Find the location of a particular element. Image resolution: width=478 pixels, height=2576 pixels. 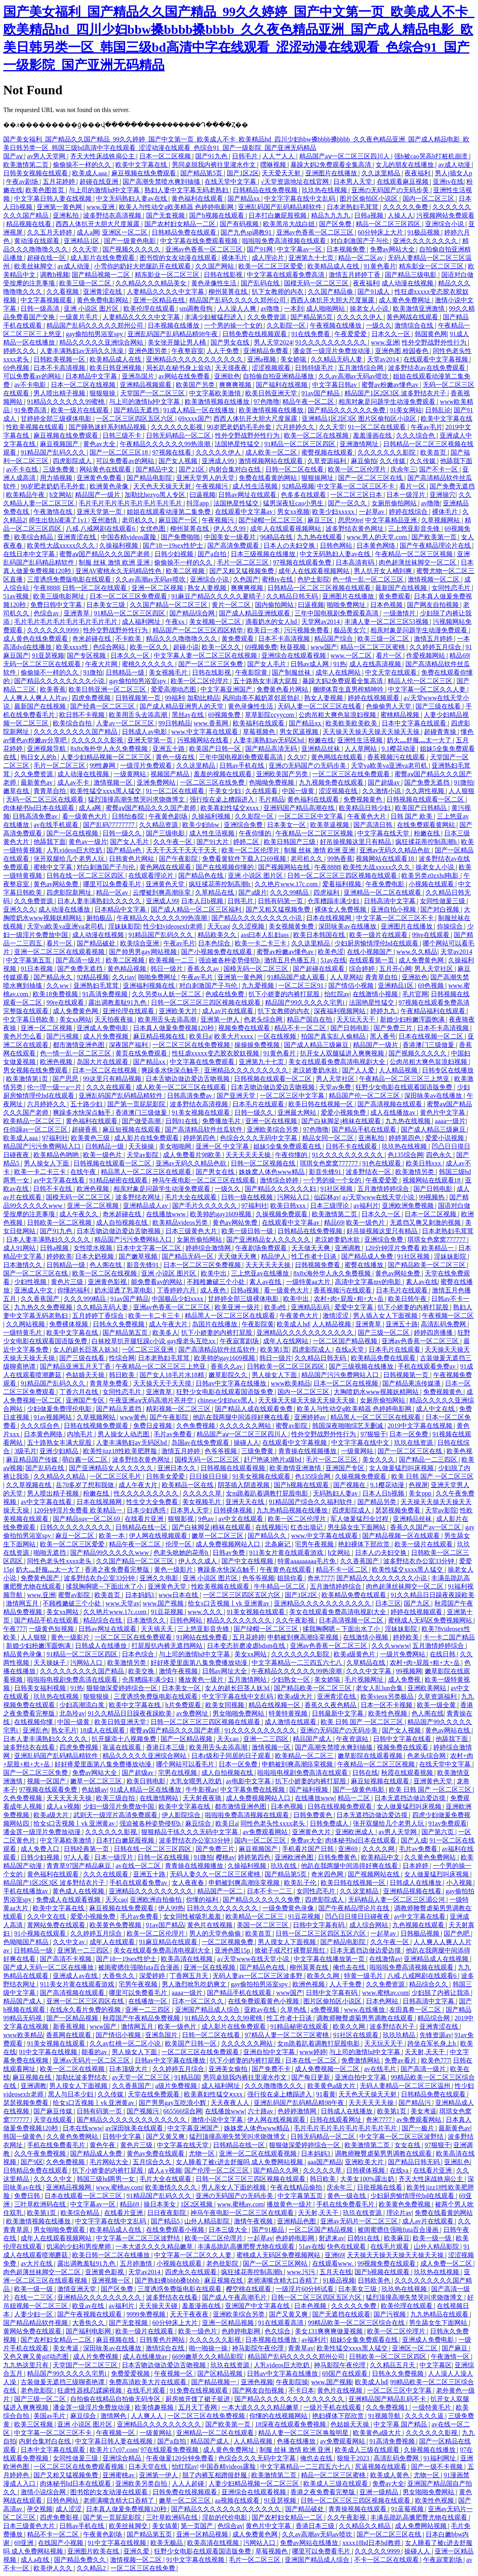

自拍偷在线精品自拍偷无码专区 is located at coordinates (116, 2398).